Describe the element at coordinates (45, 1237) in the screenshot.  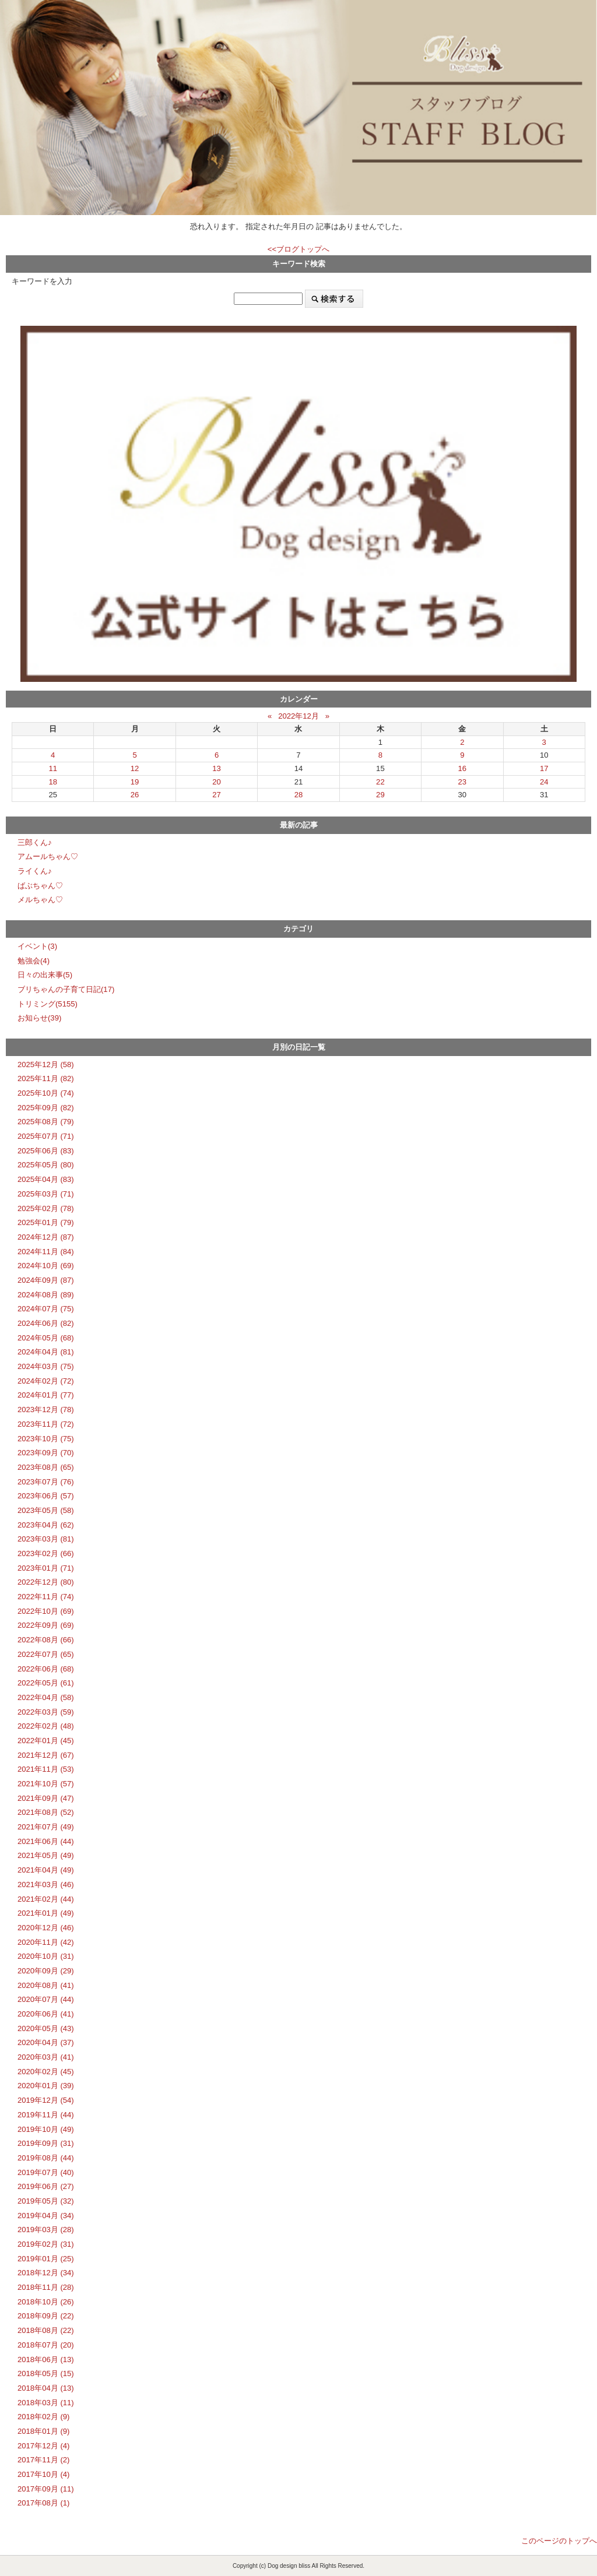
I see `2024年12月 (87)` at that location.